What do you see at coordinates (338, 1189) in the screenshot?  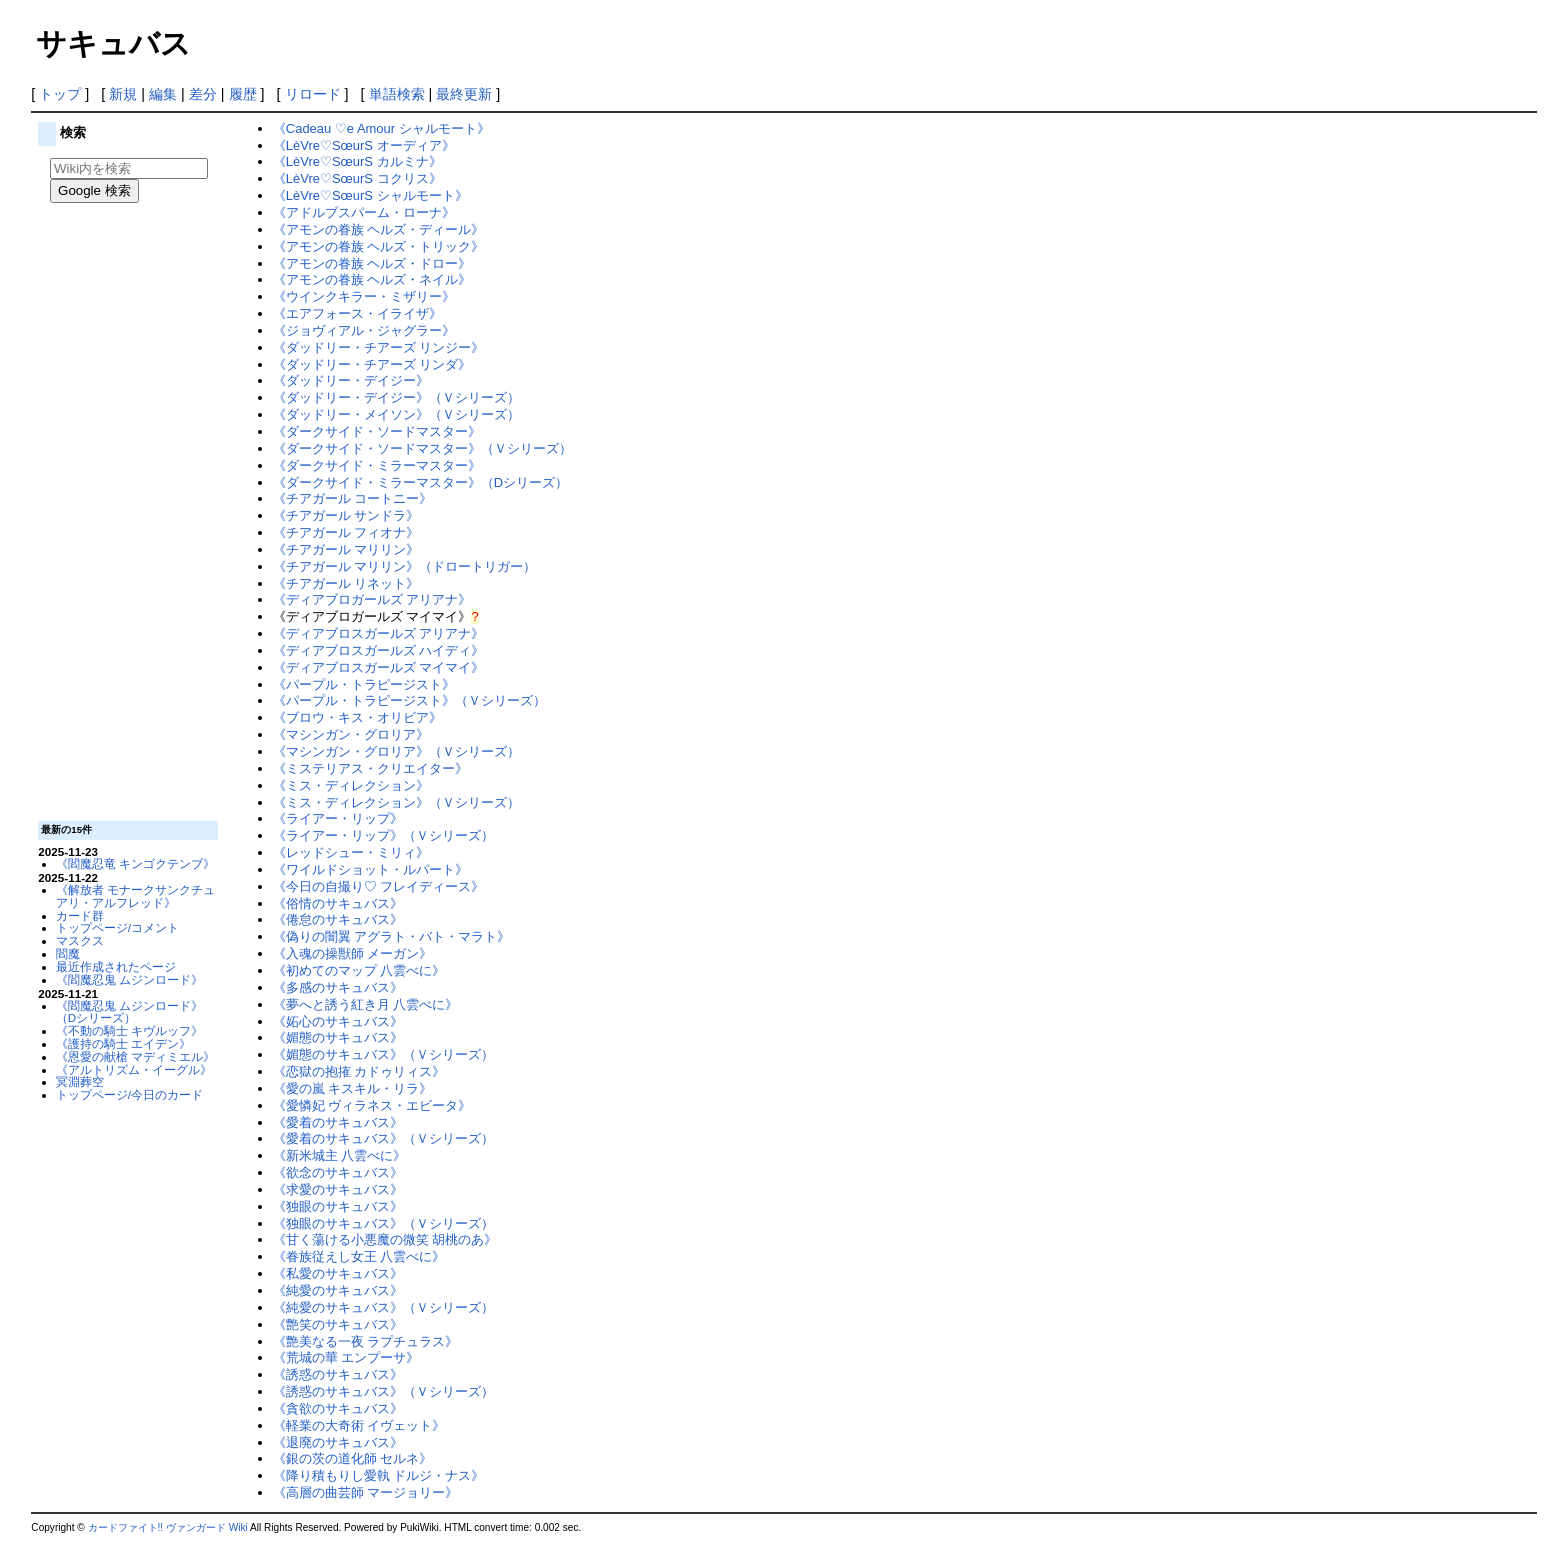 I see `《求愛のサキュバス》` at bounding box center [338, 1189].